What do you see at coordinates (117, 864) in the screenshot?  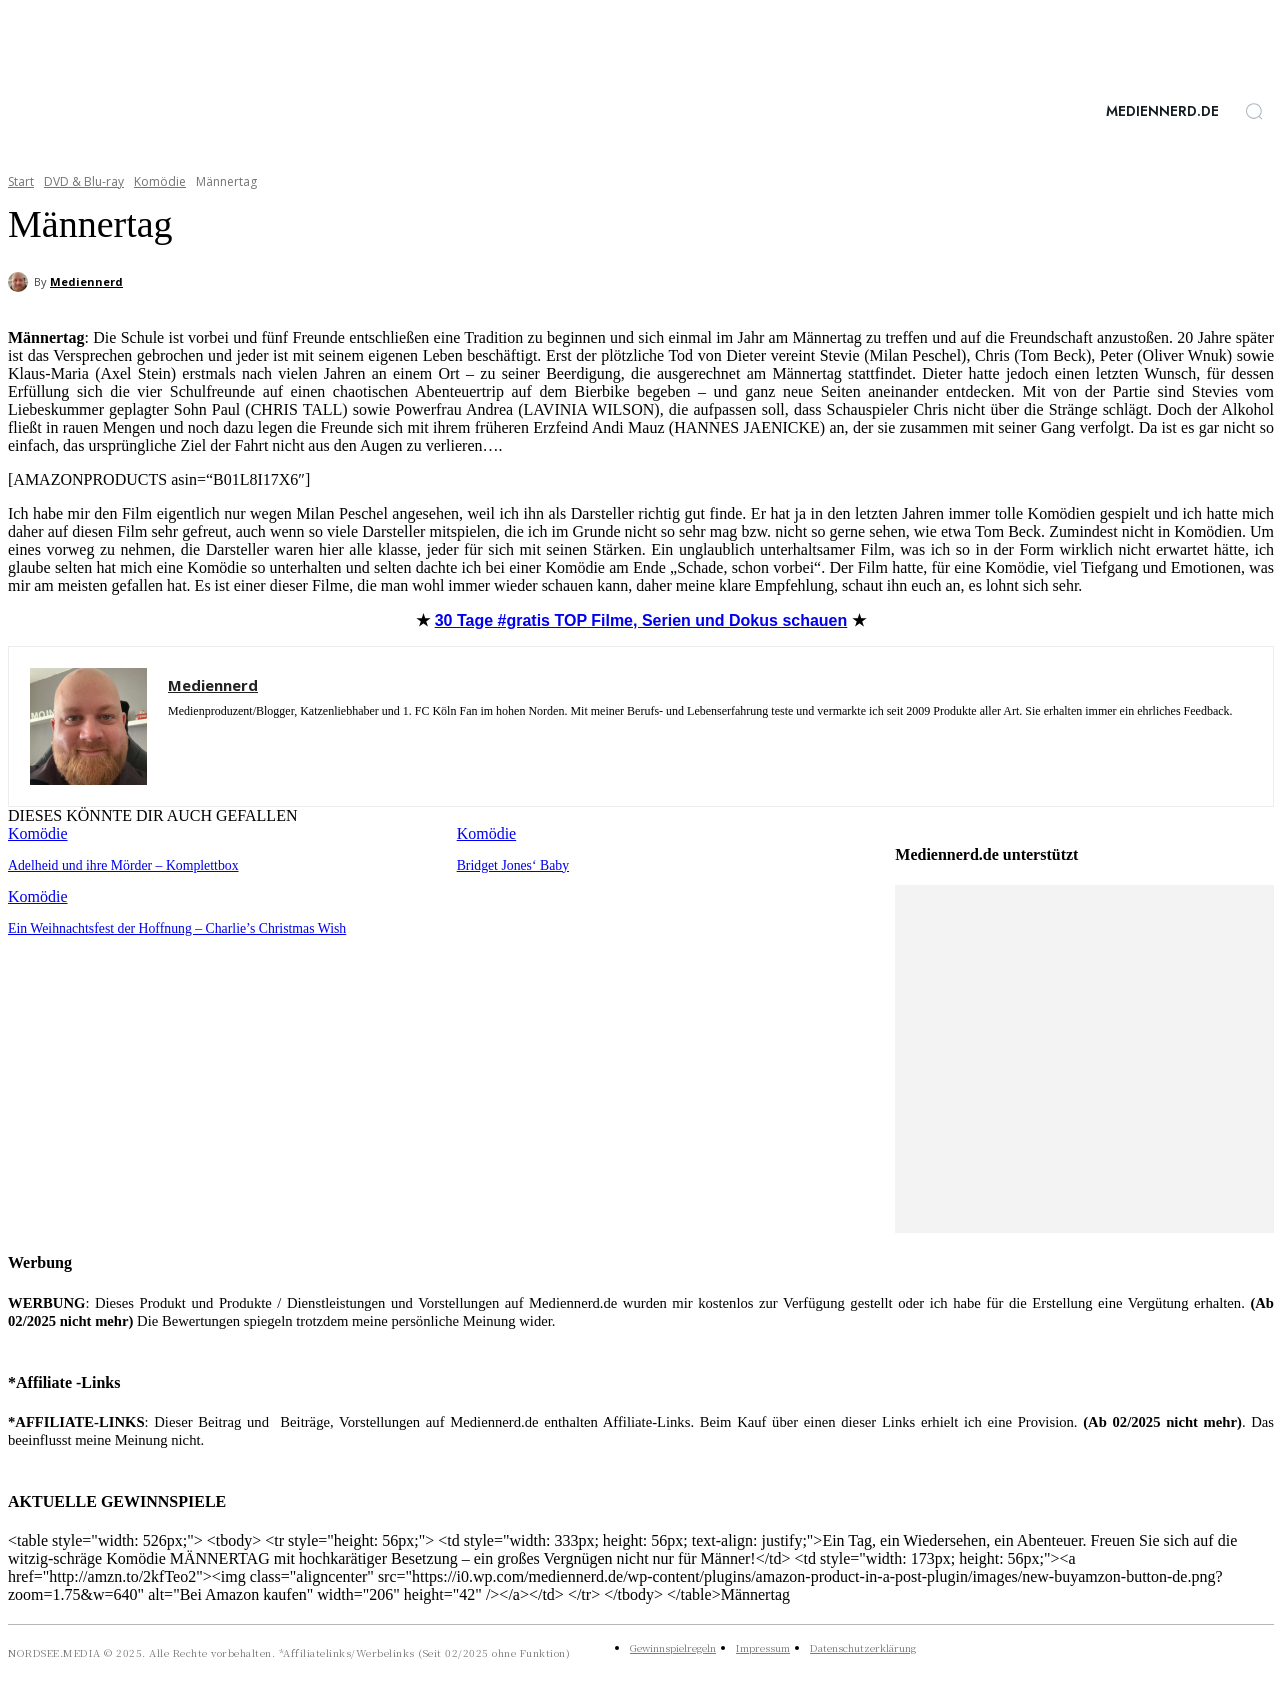 I see `Adelheid und ihre Mörder – Komplettbox` at bounding box center [117, 864].